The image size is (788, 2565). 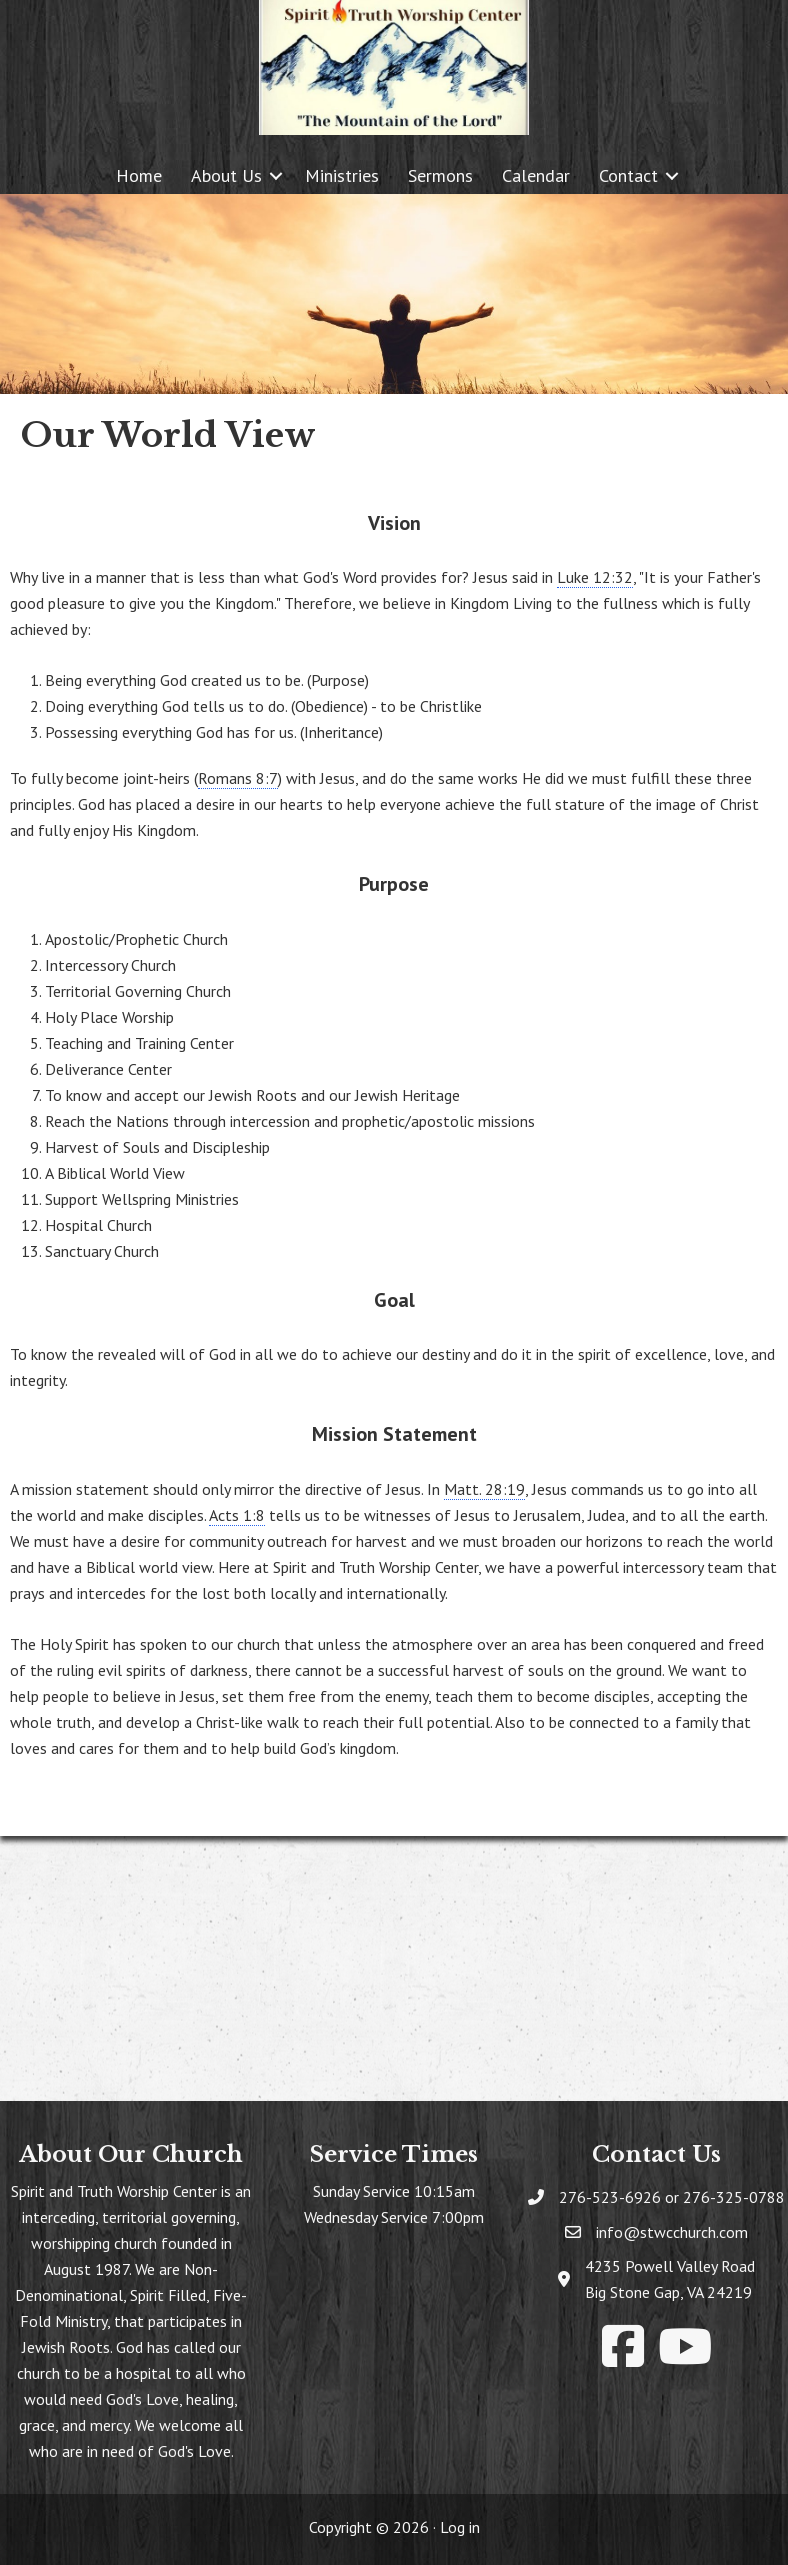 I want to click on Romans 8:7, so click(x=238, y=778).